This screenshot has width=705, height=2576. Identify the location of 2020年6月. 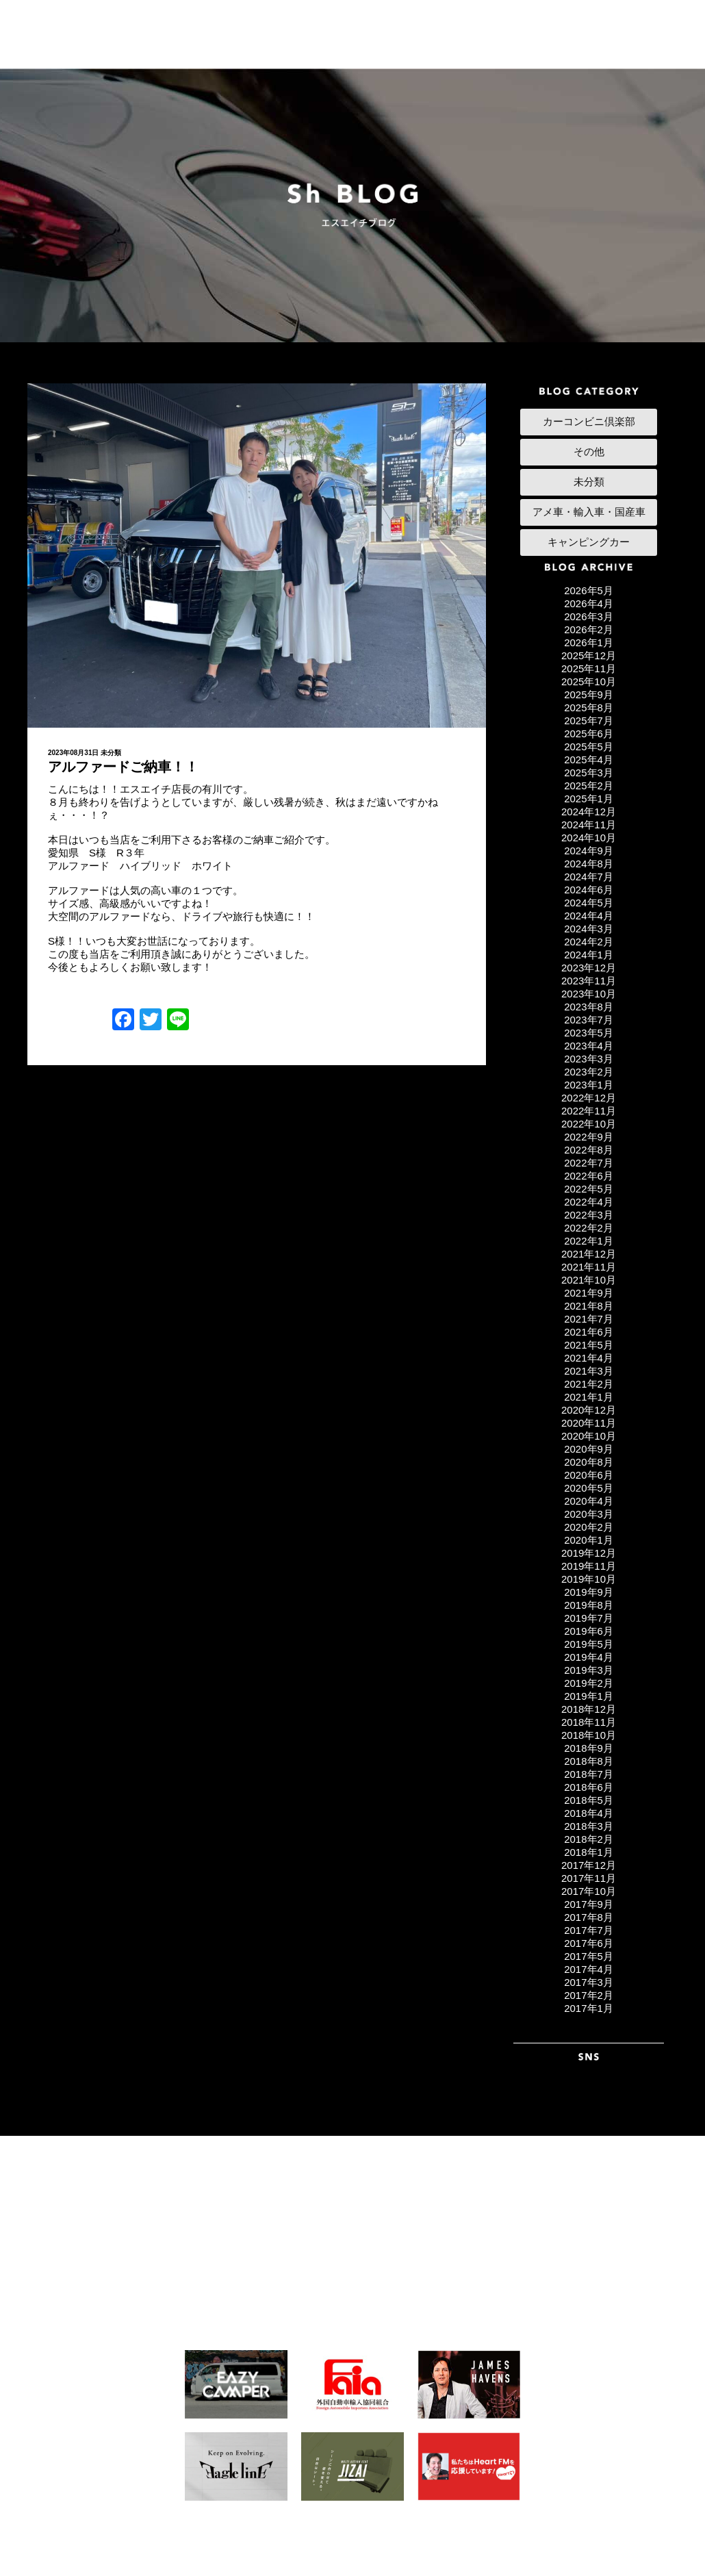
(588, 1475).